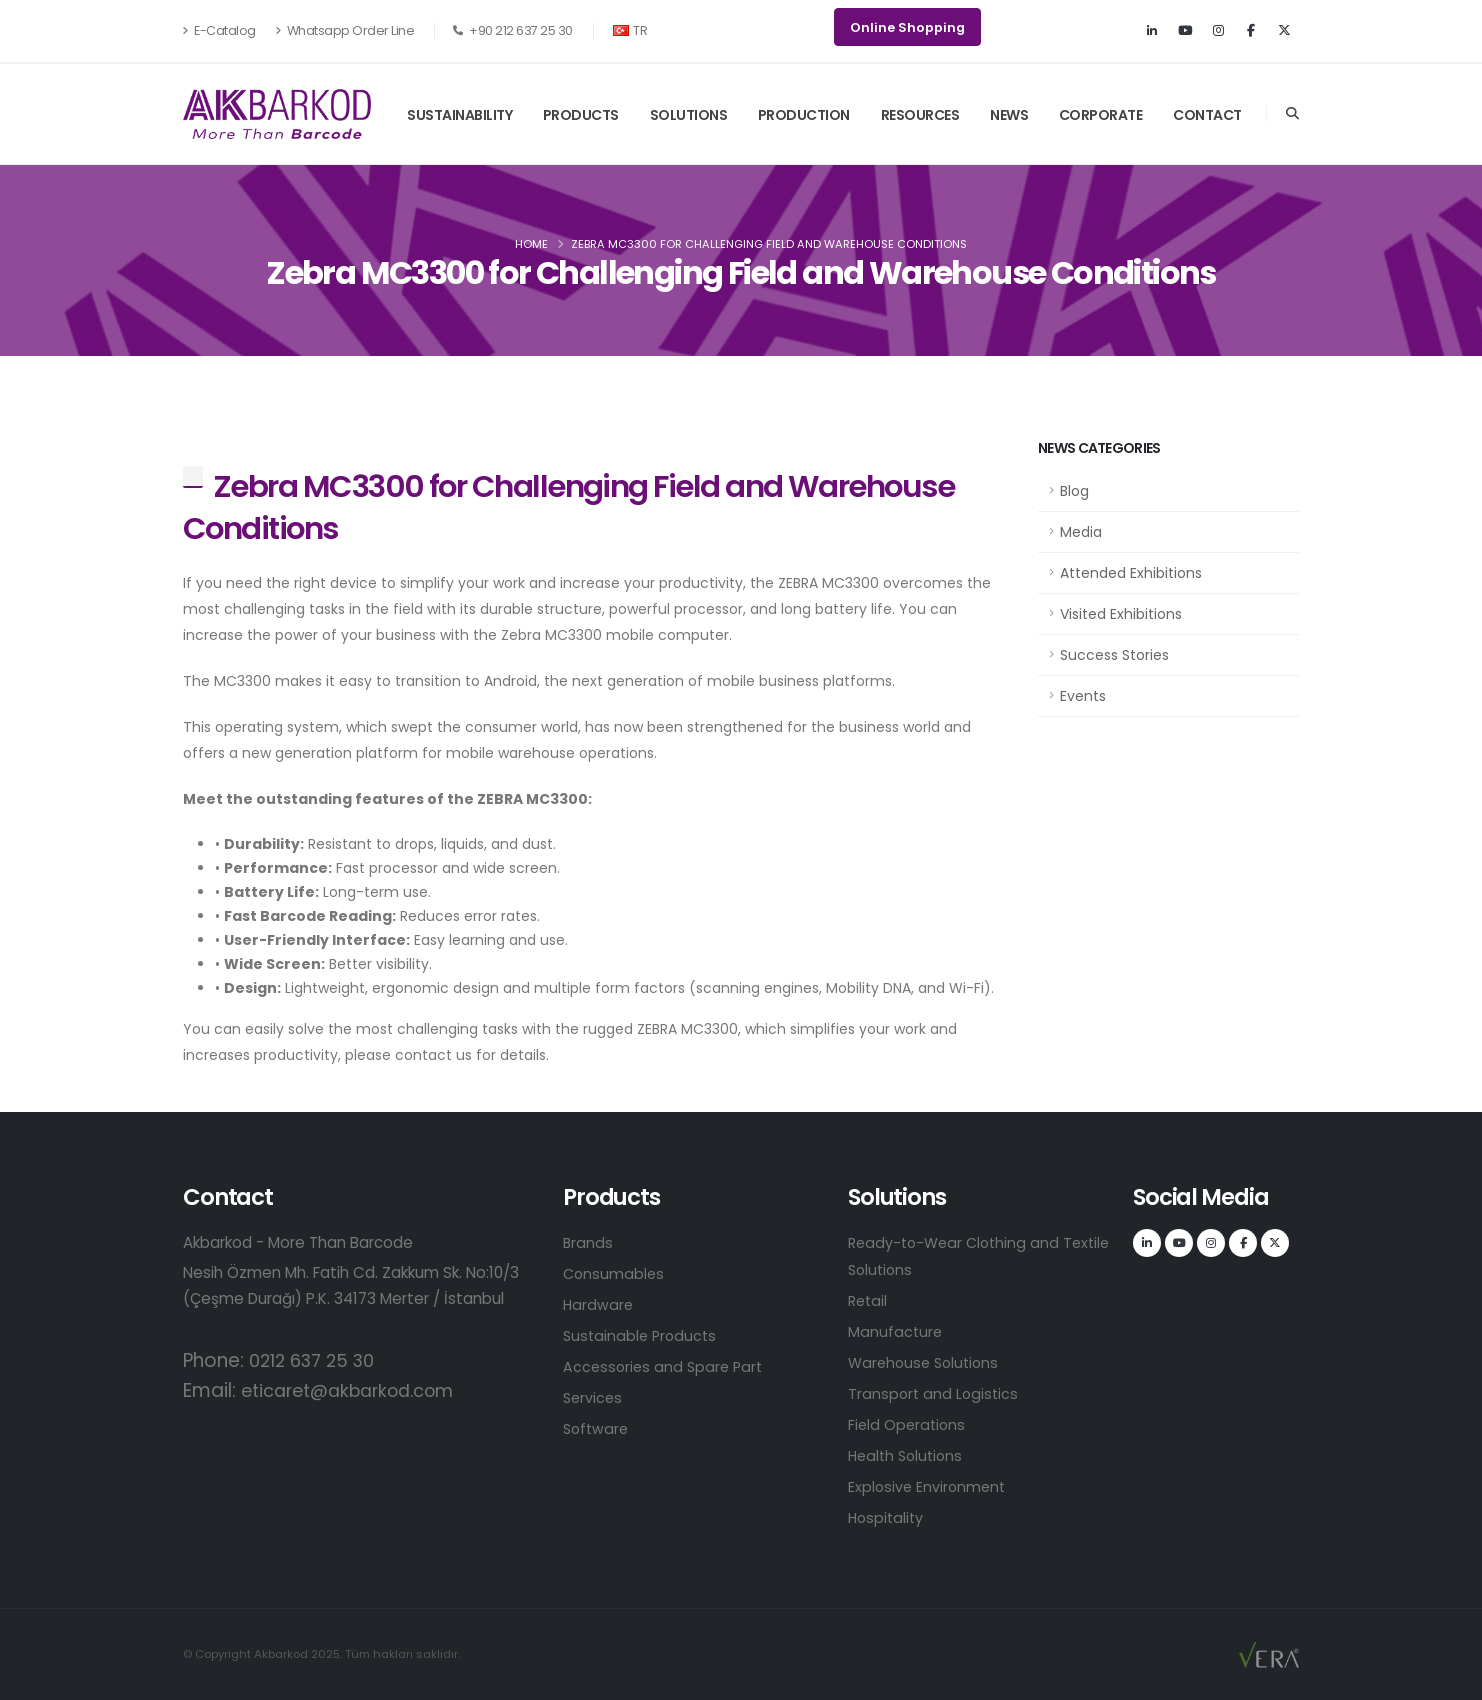  I want to click on Home, so click(531, 244).